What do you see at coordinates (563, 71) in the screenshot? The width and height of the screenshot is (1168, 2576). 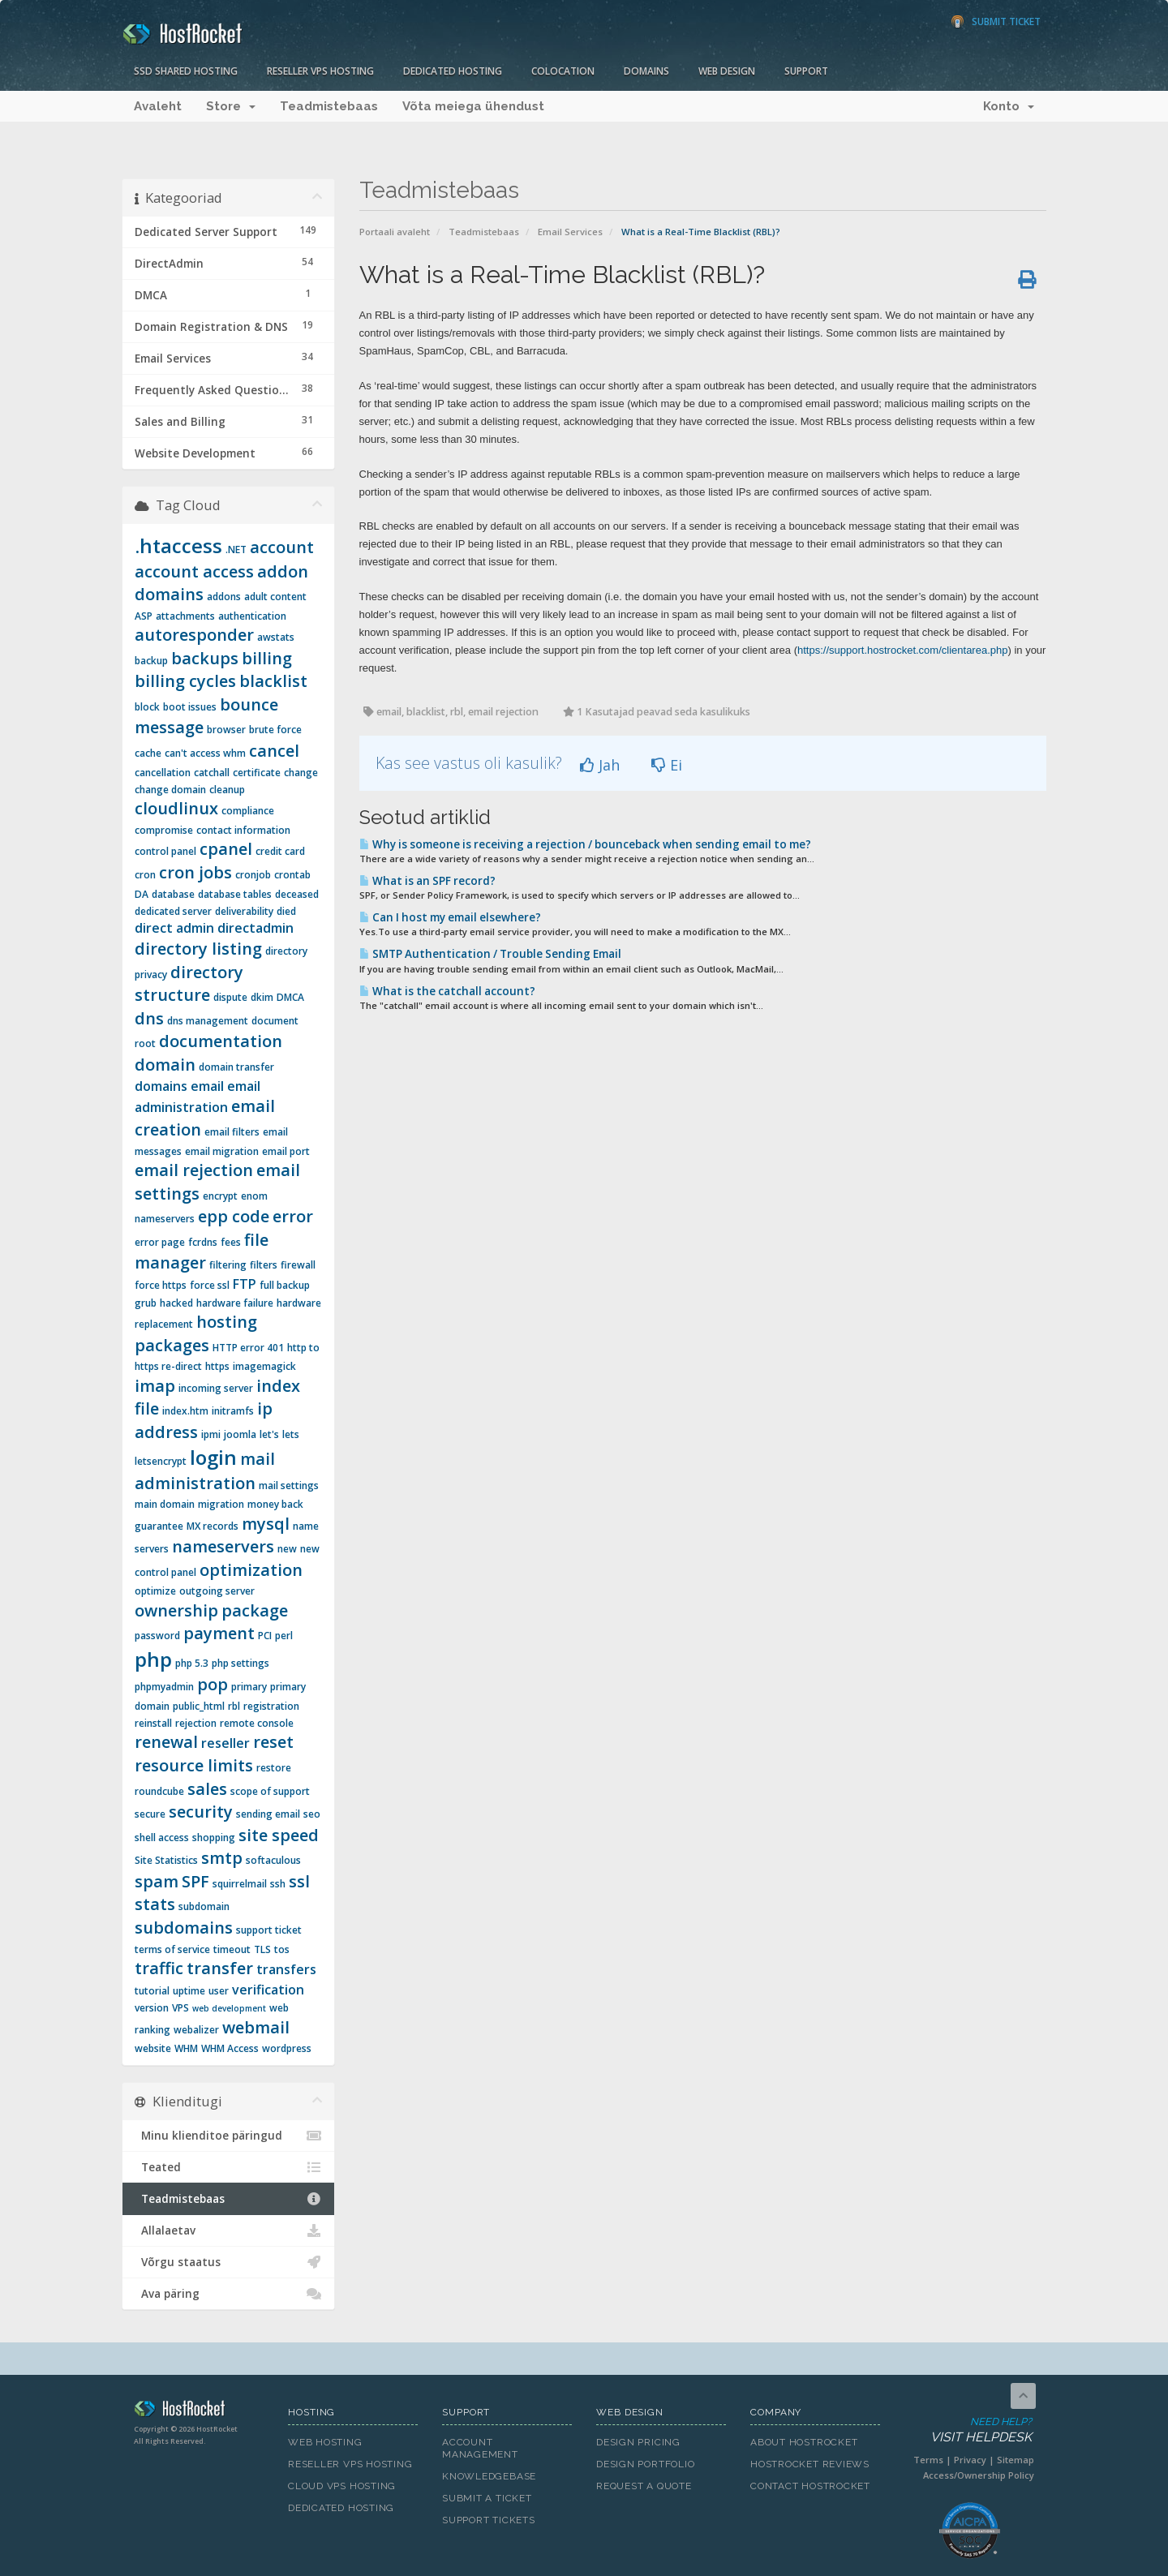 I see `Colocation` at bounding box center [563, 71].